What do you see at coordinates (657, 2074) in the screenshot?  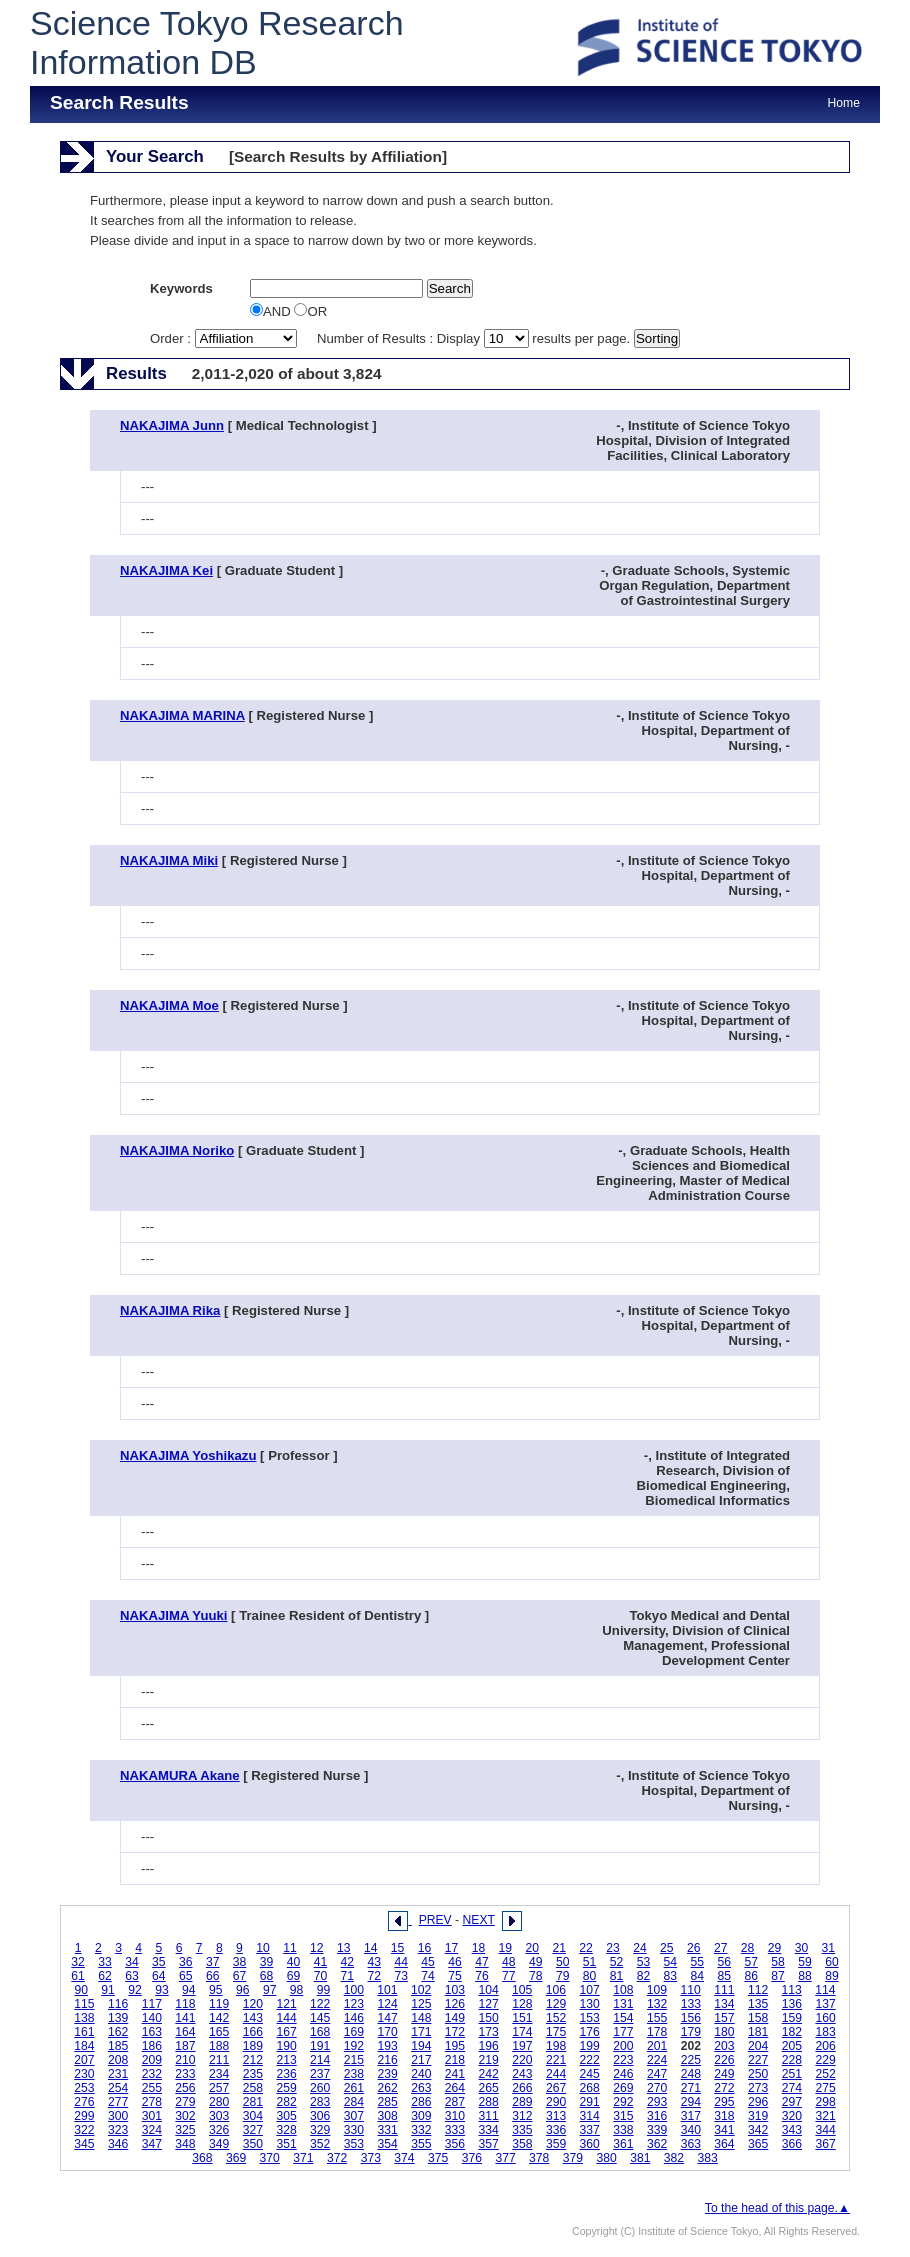 I see `247` at bounding box center [657, 2074].